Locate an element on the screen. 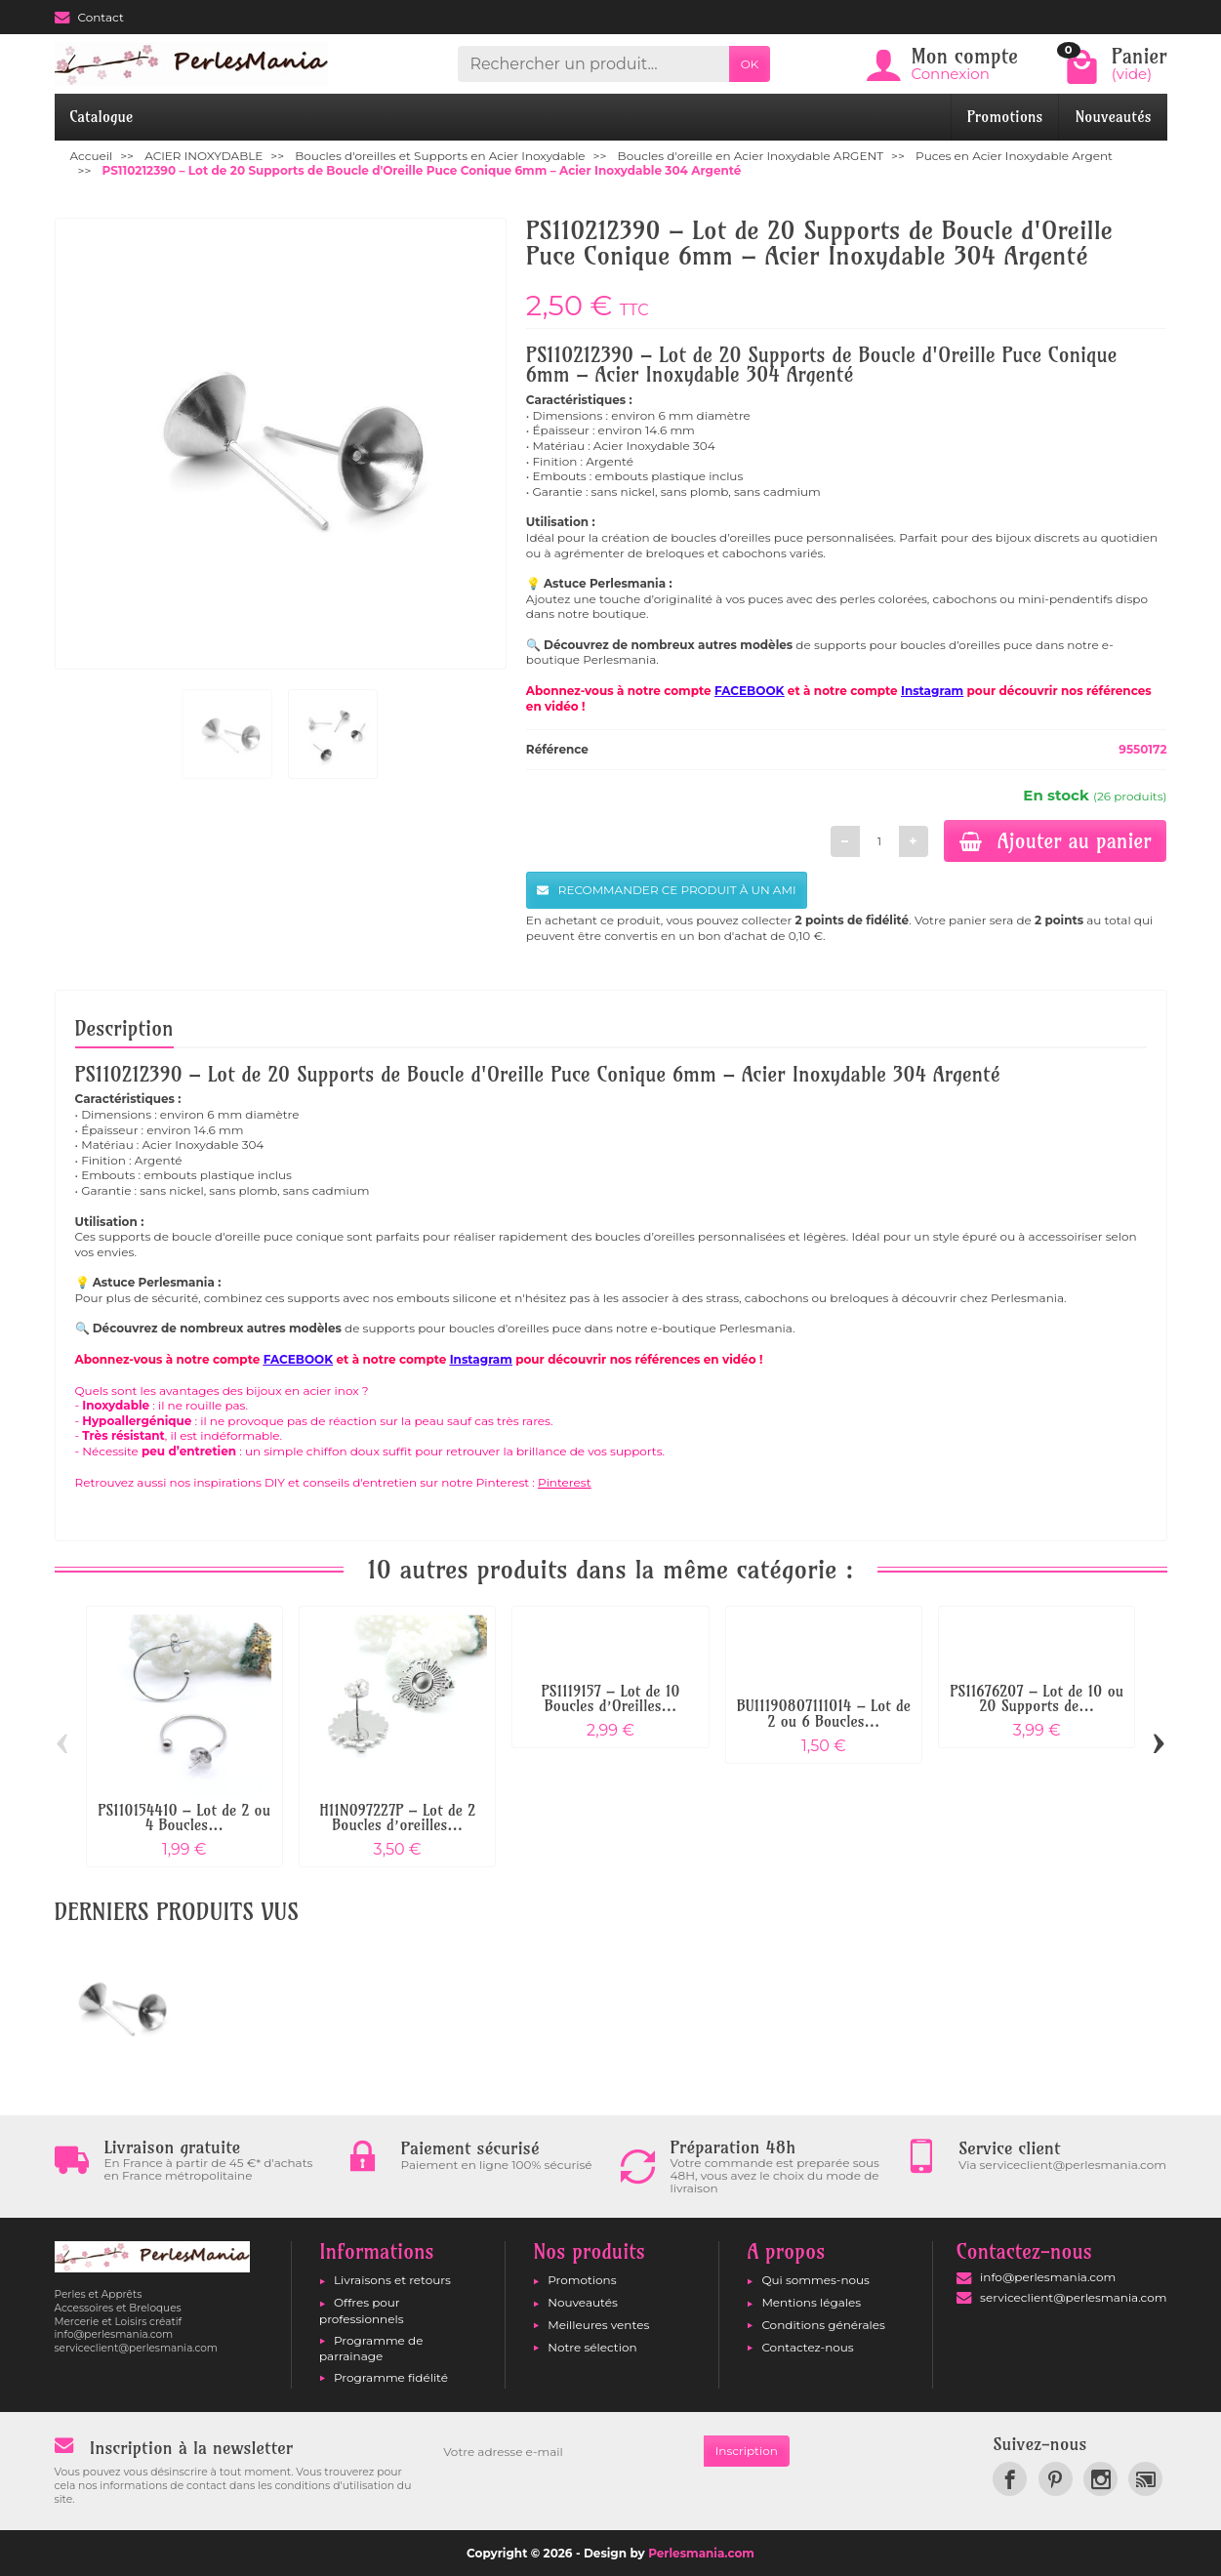  [link] is located at coordinates (1010, 2479).